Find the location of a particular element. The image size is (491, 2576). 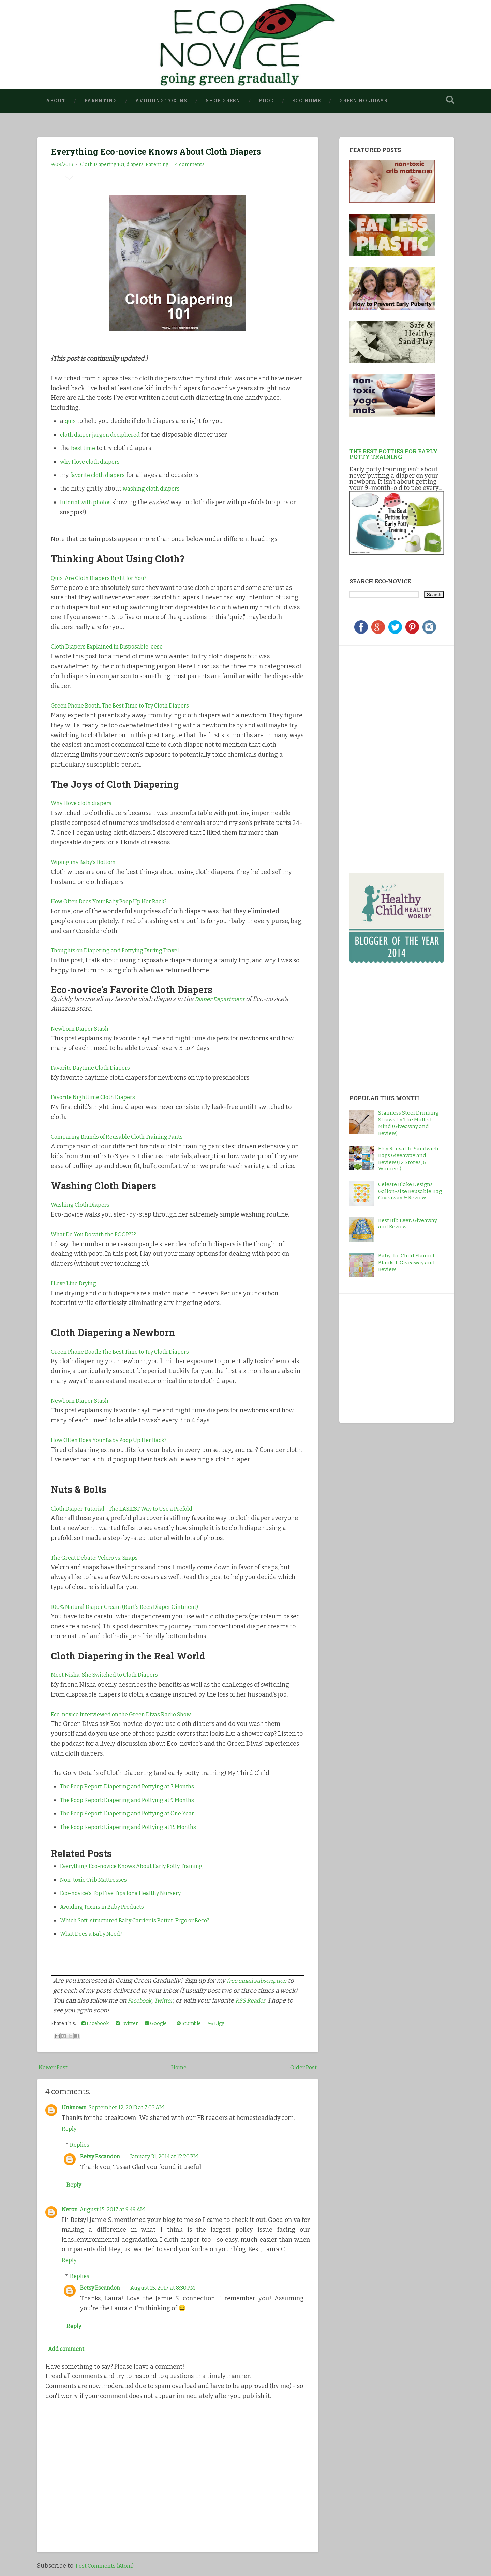

tutorial with photos is located at coordinates (88, 502).